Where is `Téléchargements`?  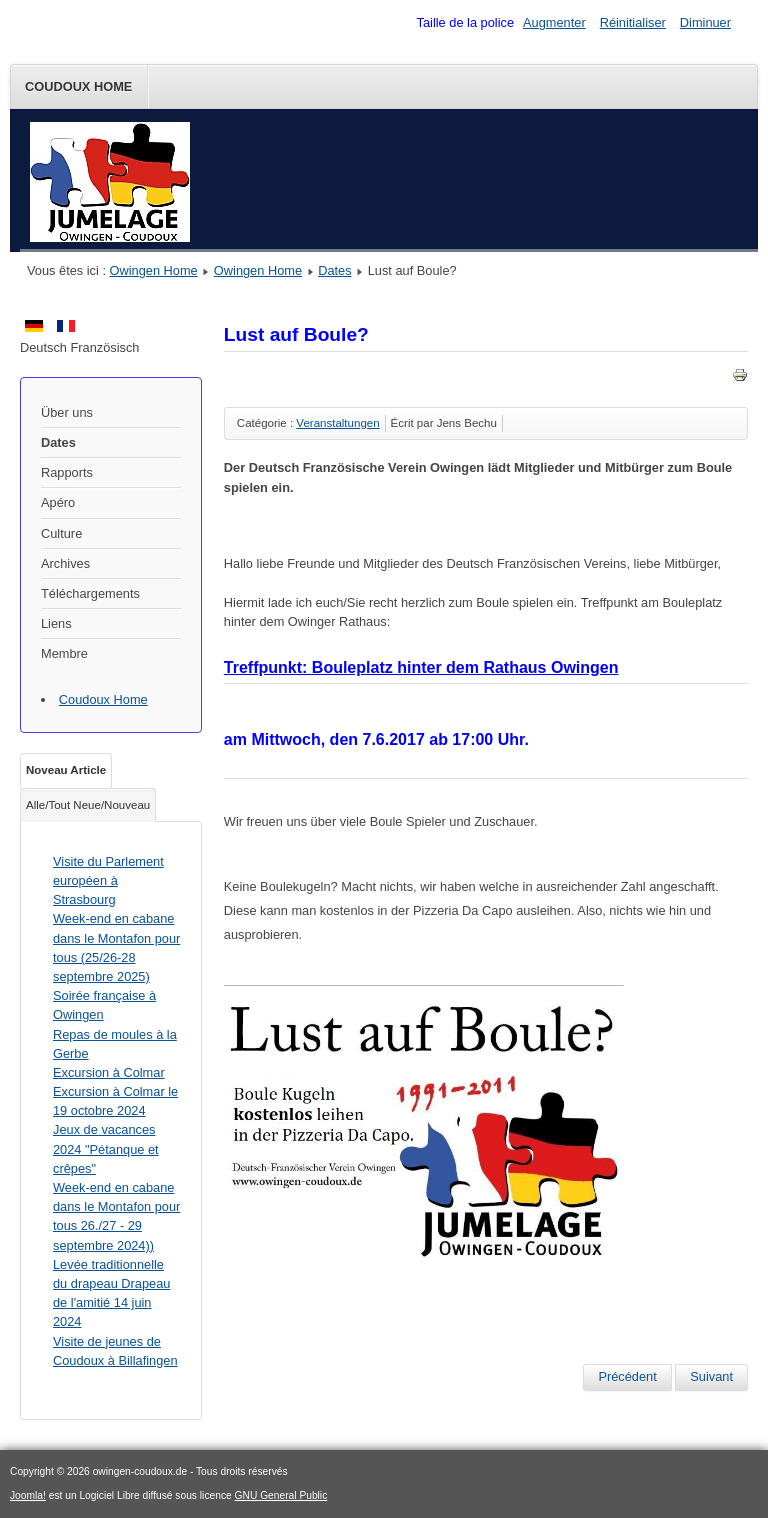
Téléchargements is located at coordinates (90, 593).